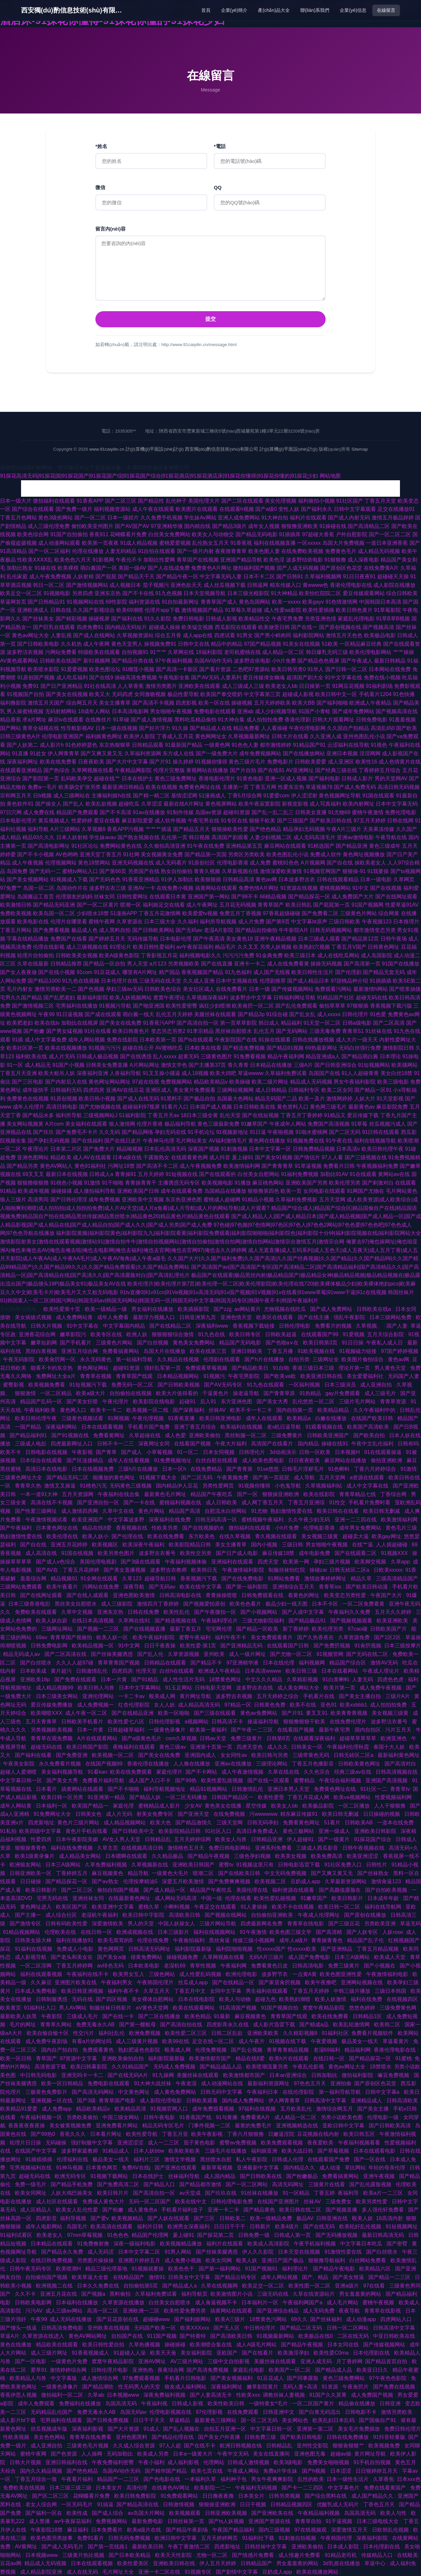  Describe the element at coordinates (356, 1519) in the screenshot. I see `亚洲一二三四在线` at that location.